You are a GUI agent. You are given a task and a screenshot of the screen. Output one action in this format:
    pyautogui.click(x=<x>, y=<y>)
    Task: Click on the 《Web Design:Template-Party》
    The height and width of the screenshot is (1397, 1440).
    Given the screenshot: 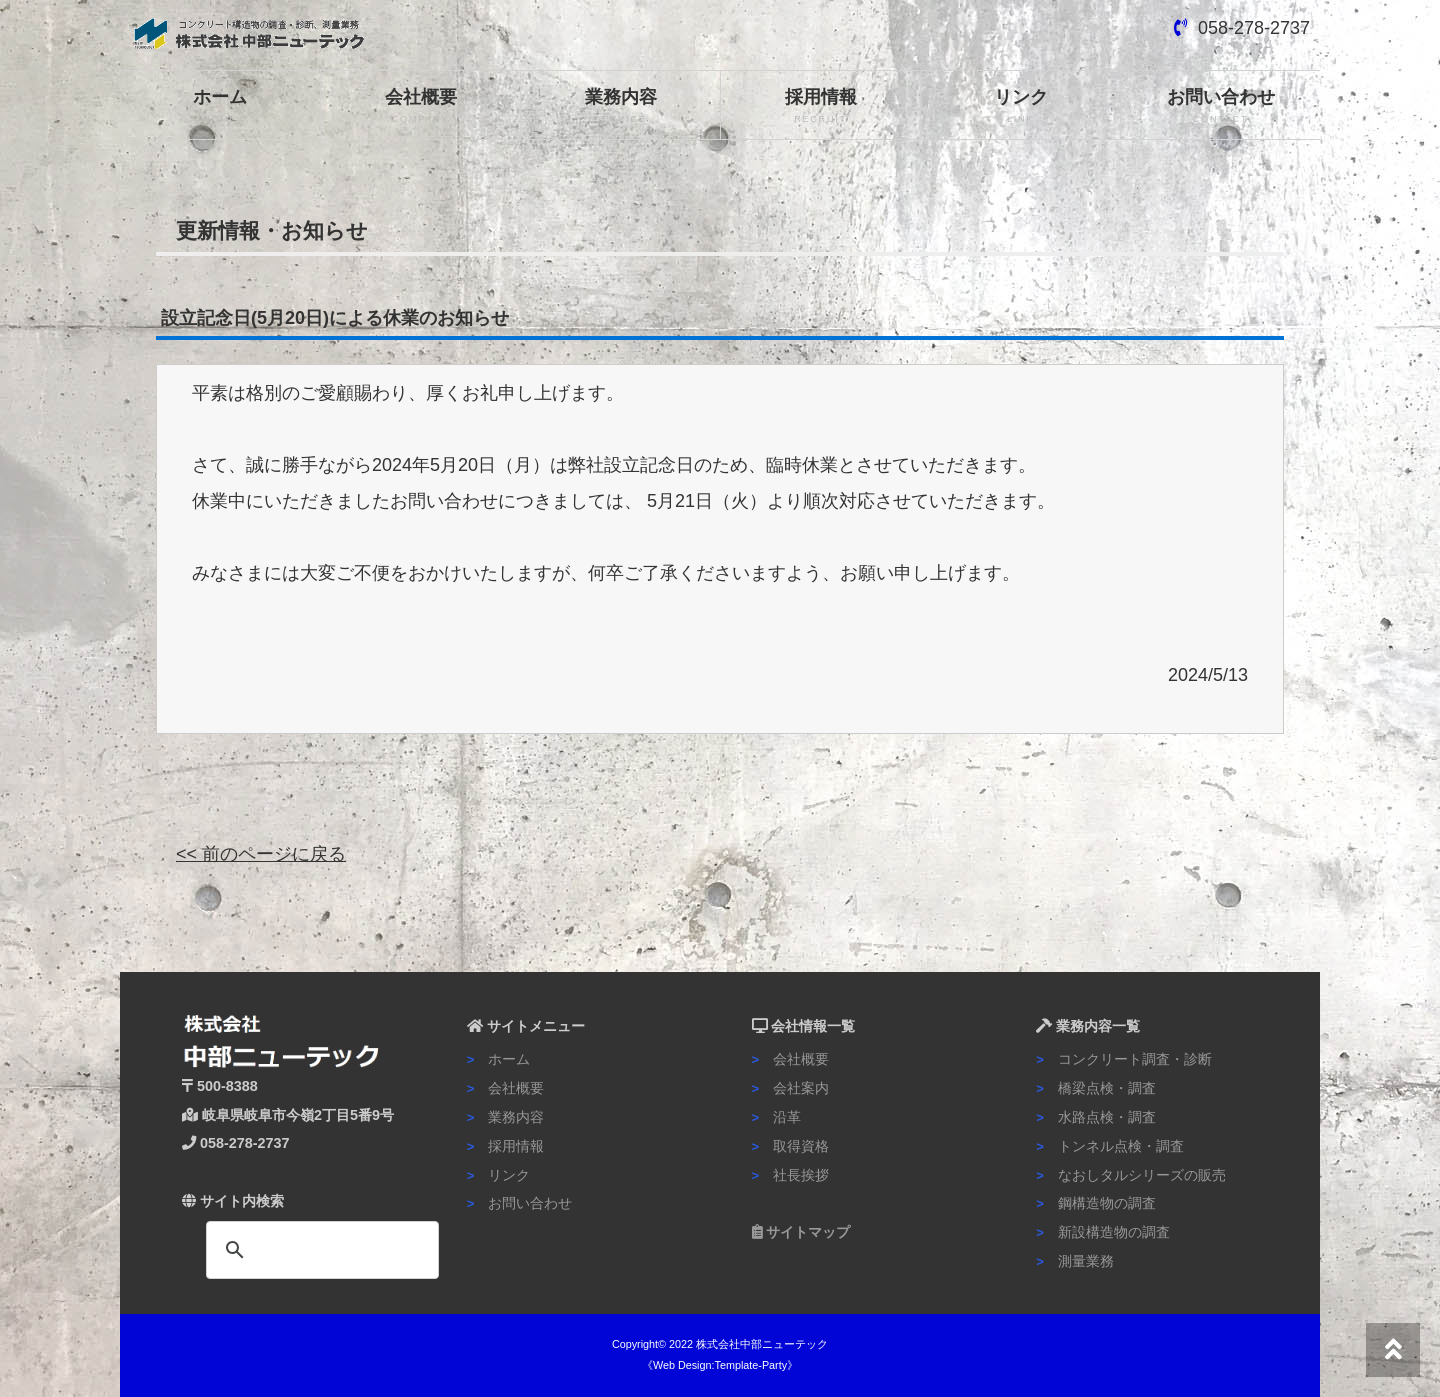 What is the action you would take?
    pyautogui.click(x=720, y=1365)
    